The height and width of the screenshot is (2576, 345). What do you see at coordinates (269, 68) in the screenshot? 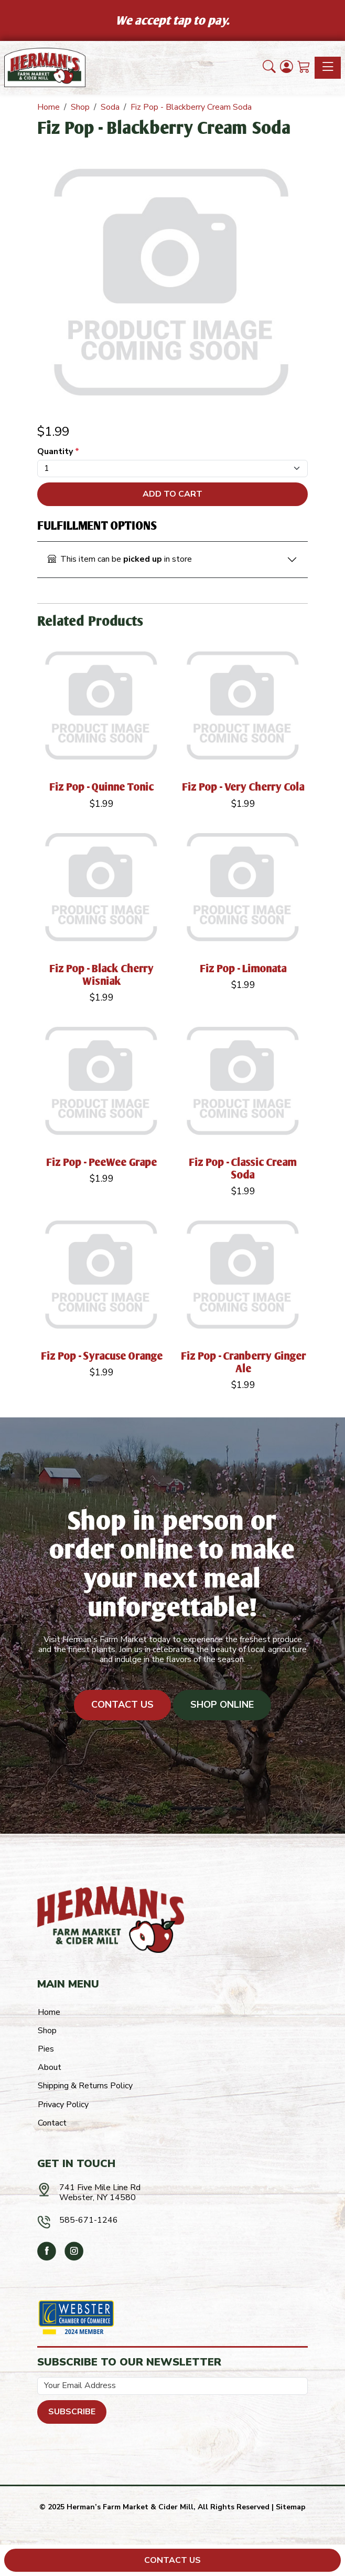
I see `[button]` at bounding box center [269, 68].